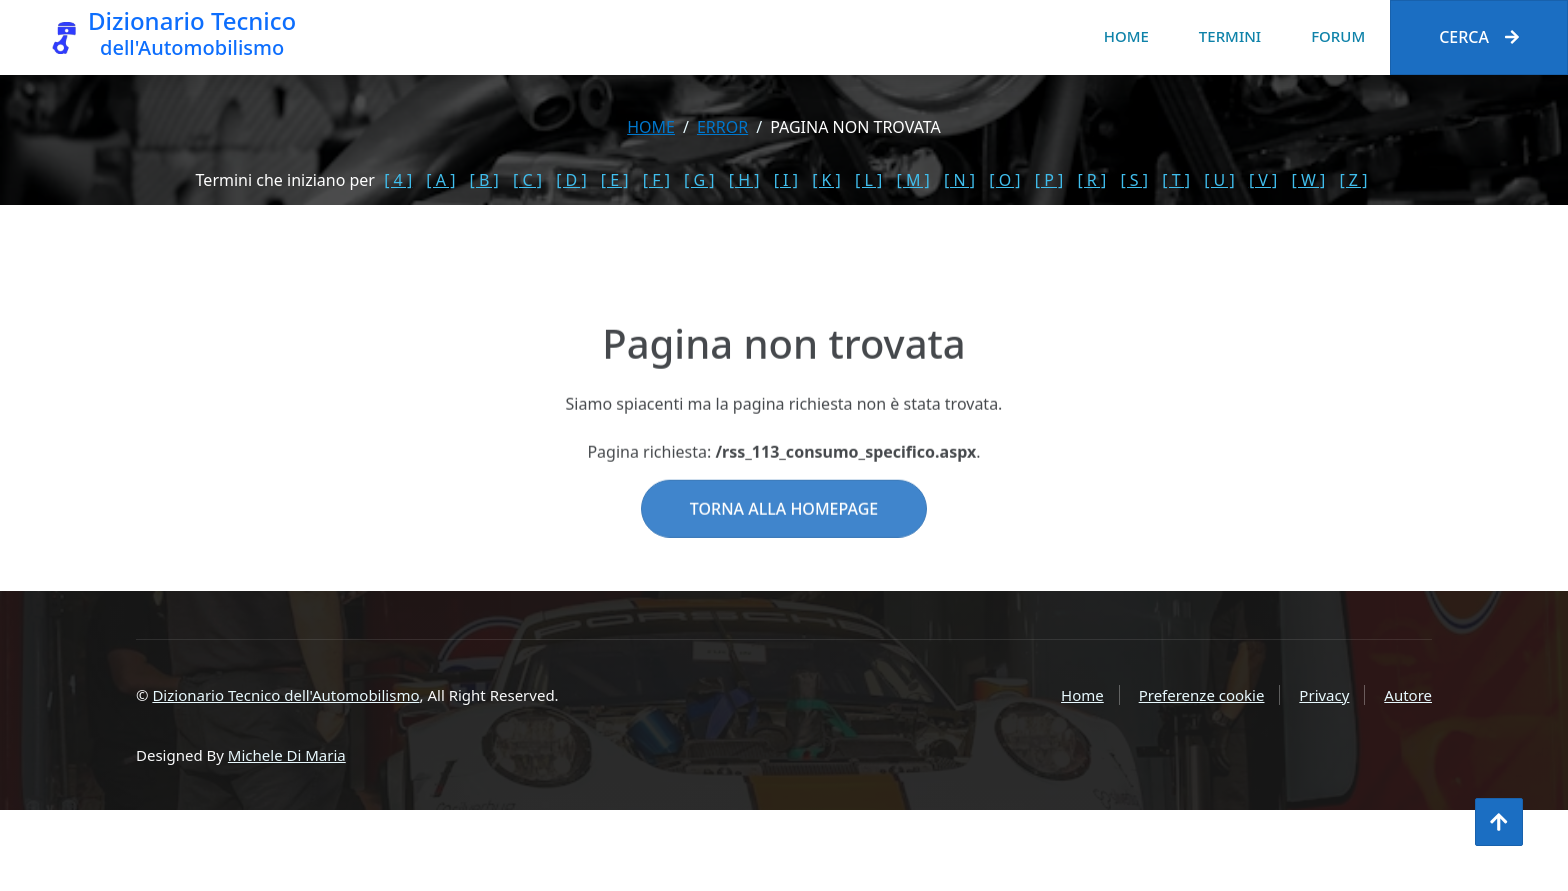  I want to click on [ O ], so click(1004, 180).